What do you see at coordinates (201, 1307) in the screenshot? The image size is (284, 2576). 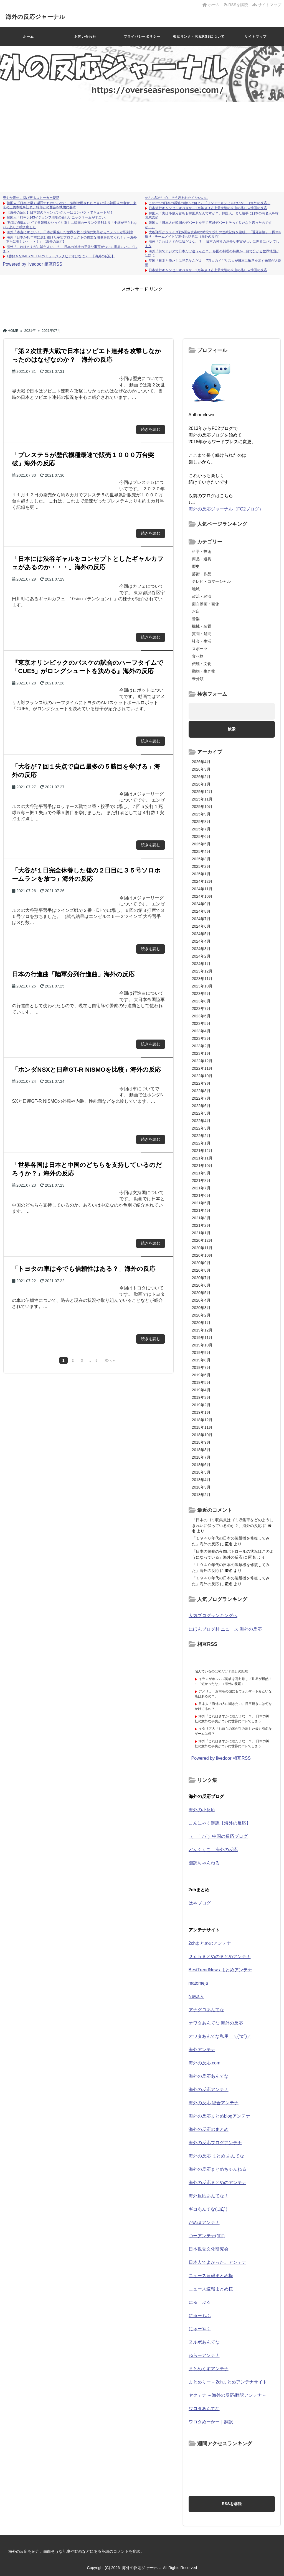 I see `2020年3月` at bounding box center [201, 1307].